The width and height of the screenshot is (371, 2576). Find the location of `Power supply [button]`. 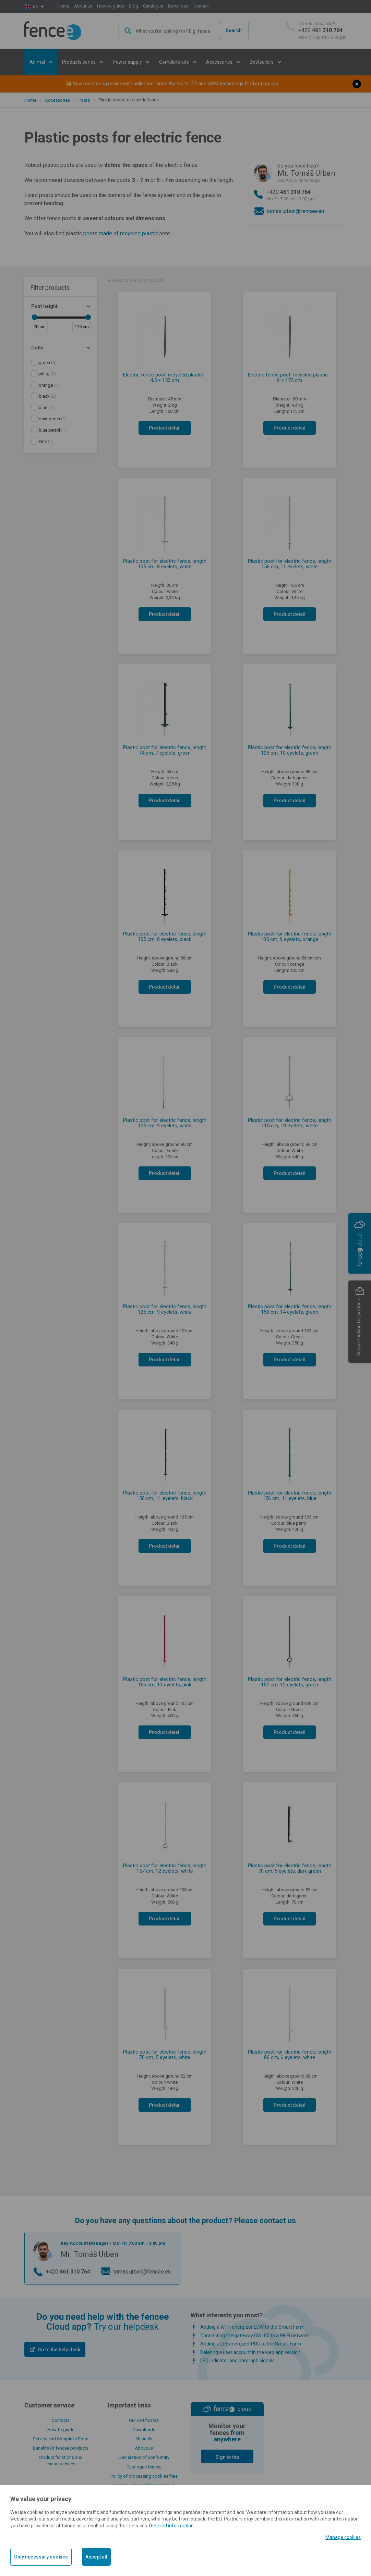

Power supply [button] is located at coordinates (128, 62).